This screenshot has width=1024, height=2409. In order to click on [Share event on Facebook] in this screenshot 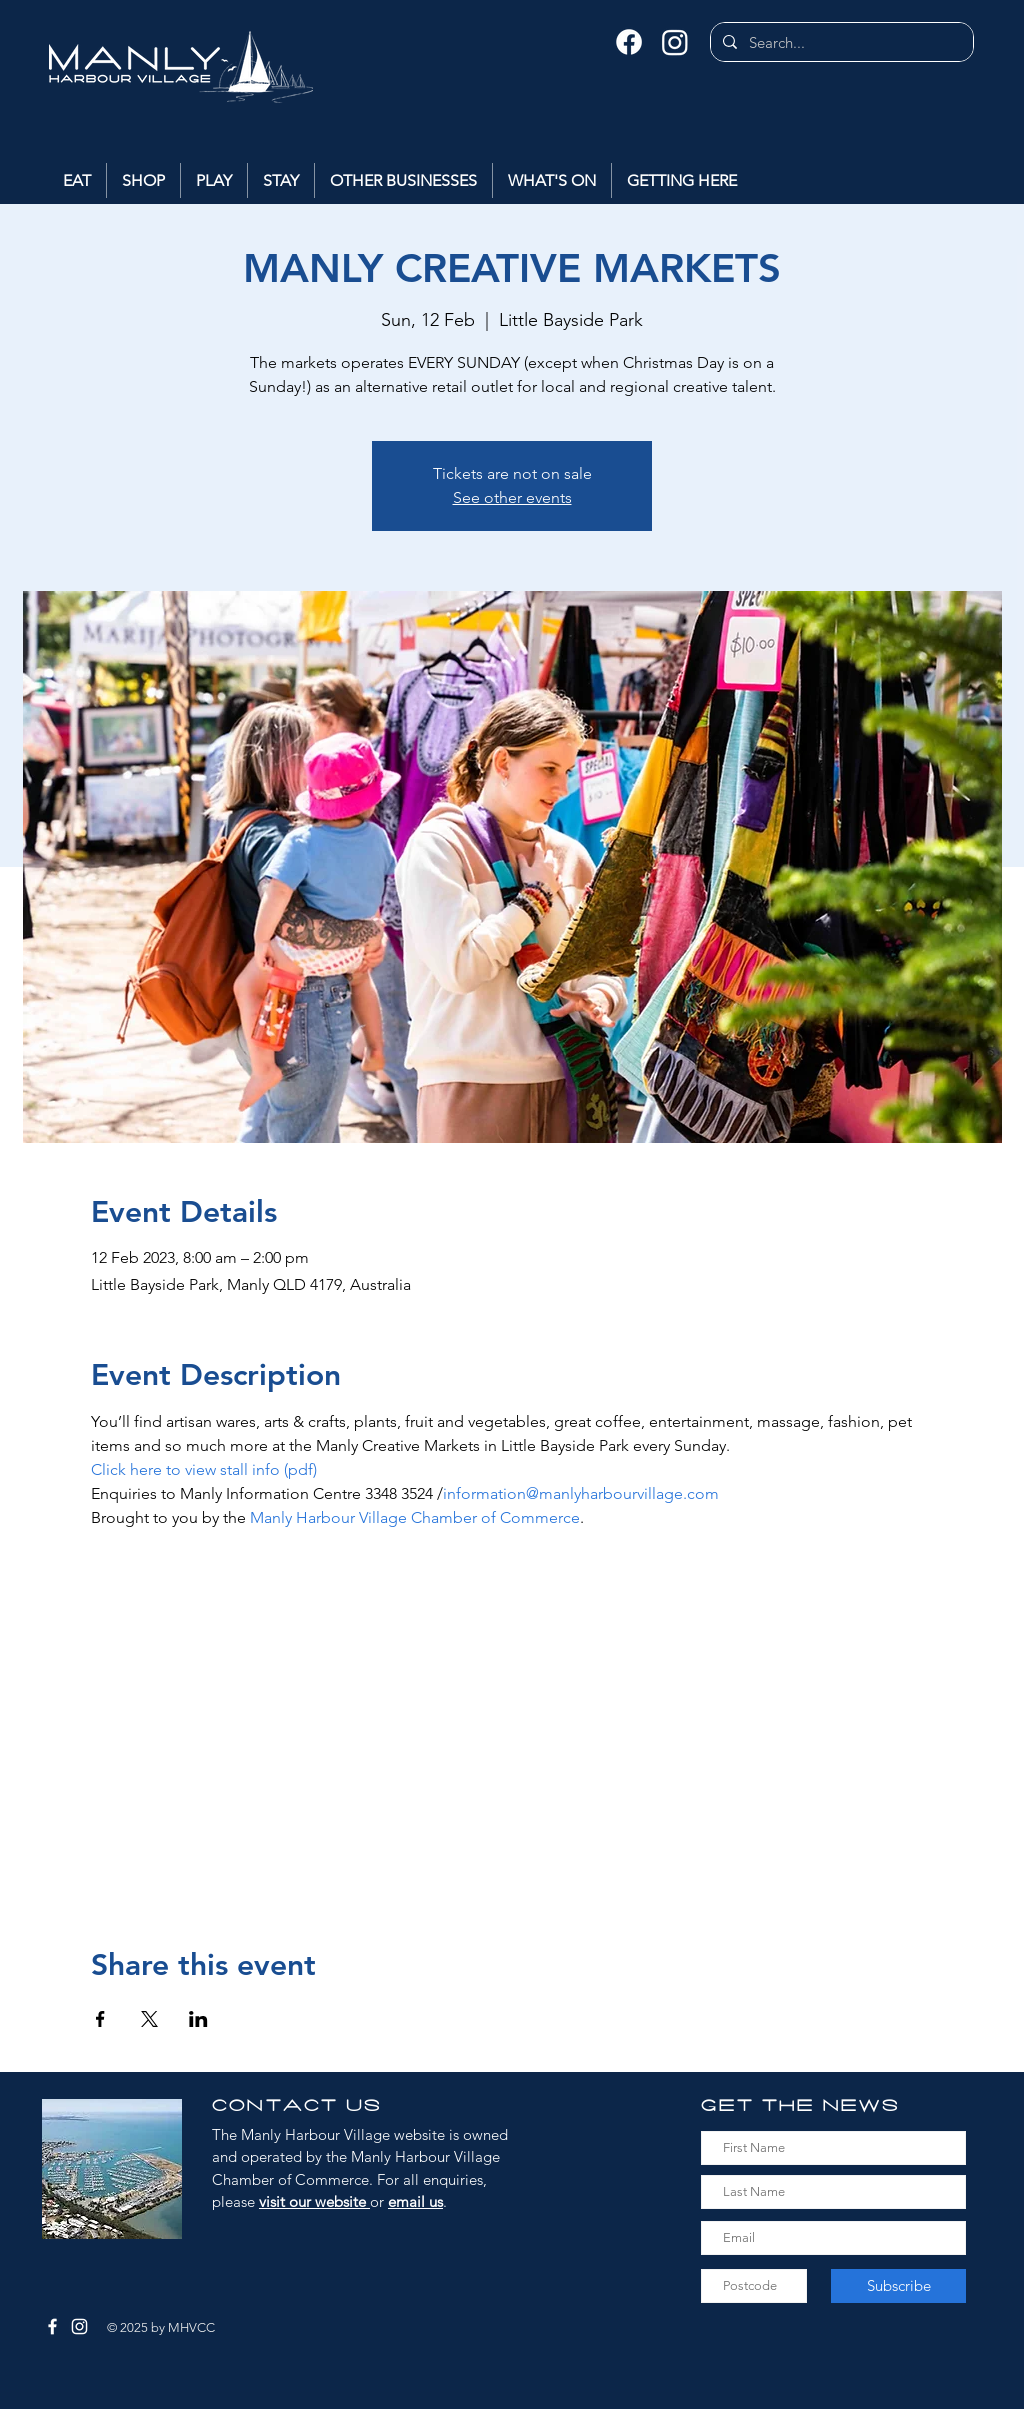, I will do `click(100, 2019)`.